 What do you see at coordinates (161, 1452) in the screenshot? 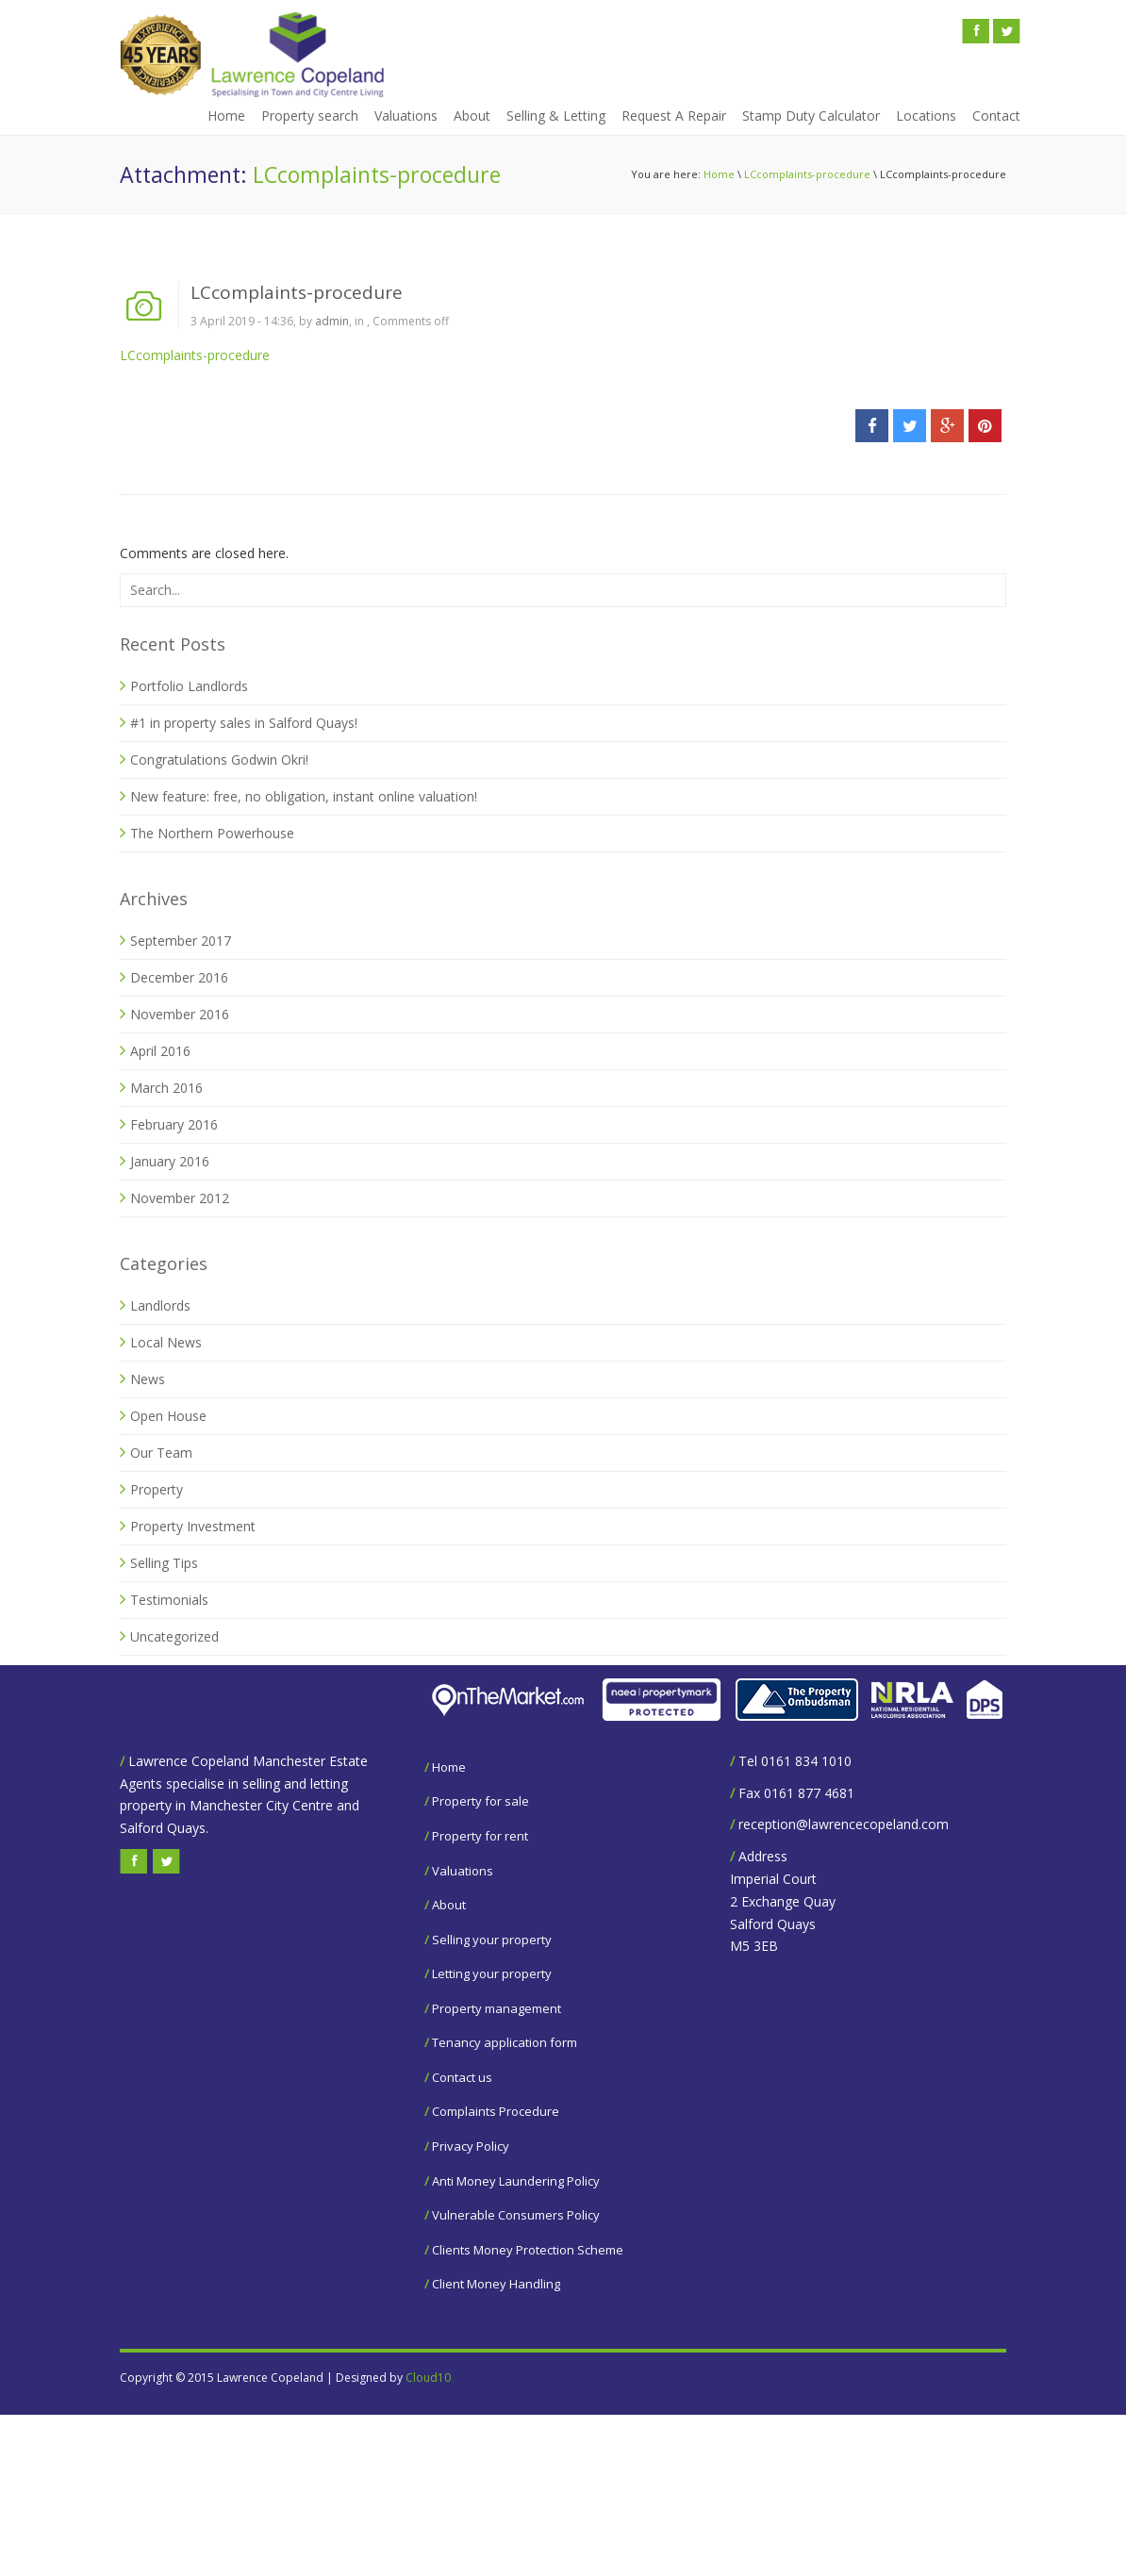
I see `Our Team` at bounding box center [161, 1452].